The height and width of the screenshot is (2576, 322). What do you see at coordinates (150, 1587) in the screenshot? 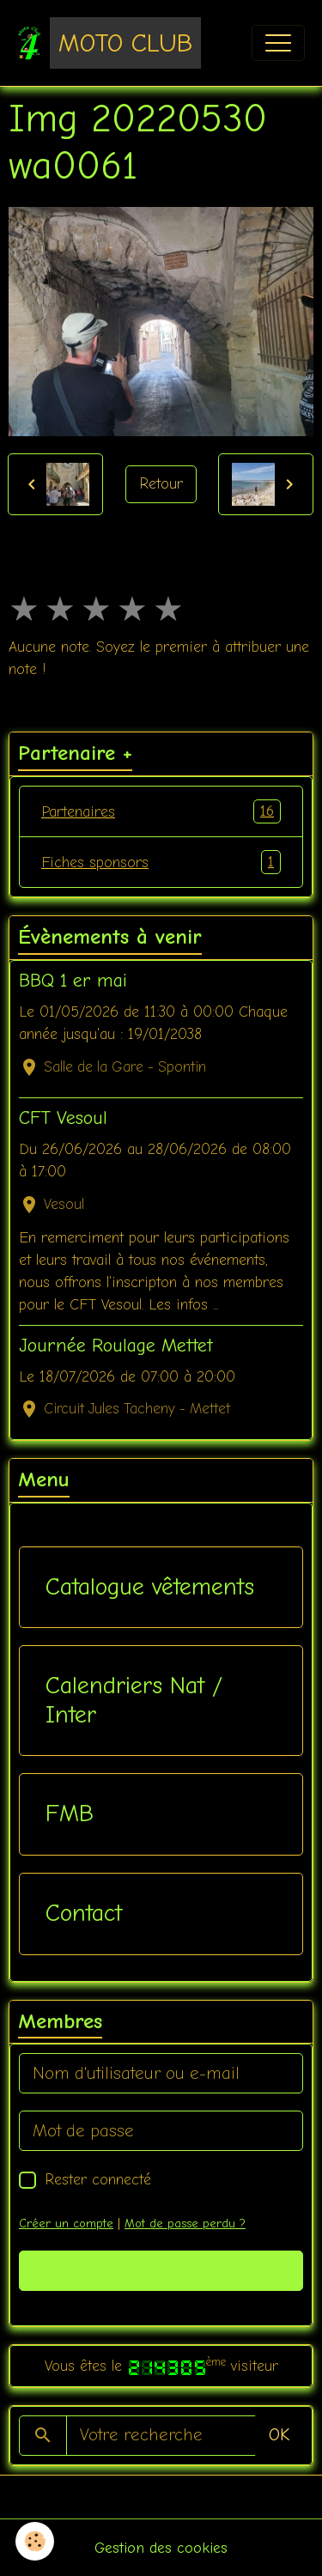
I see `Catalogue vêtements` at bounding box center [150, 1587].